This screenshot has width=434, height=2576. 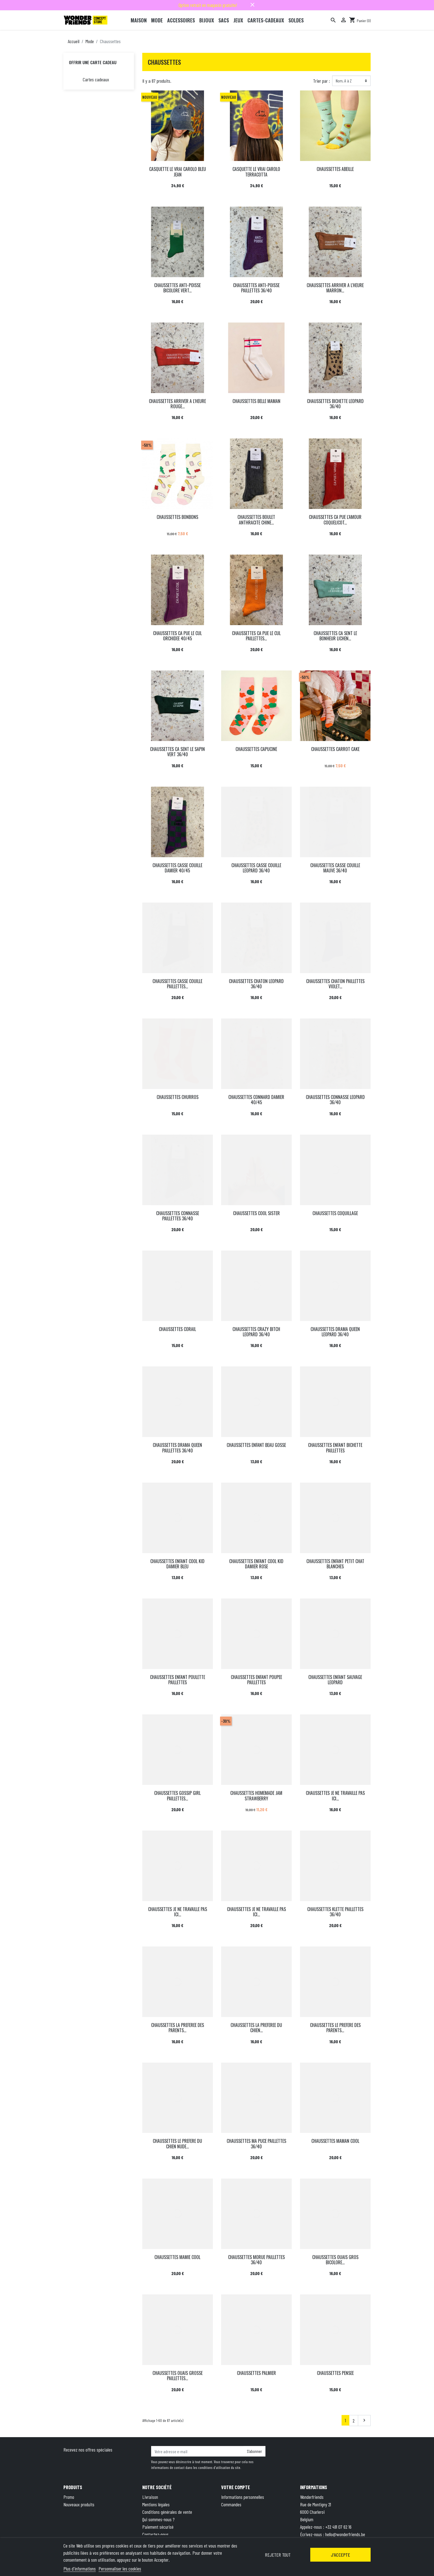 I want to click on Commandes, so click(x=231, y=2504).